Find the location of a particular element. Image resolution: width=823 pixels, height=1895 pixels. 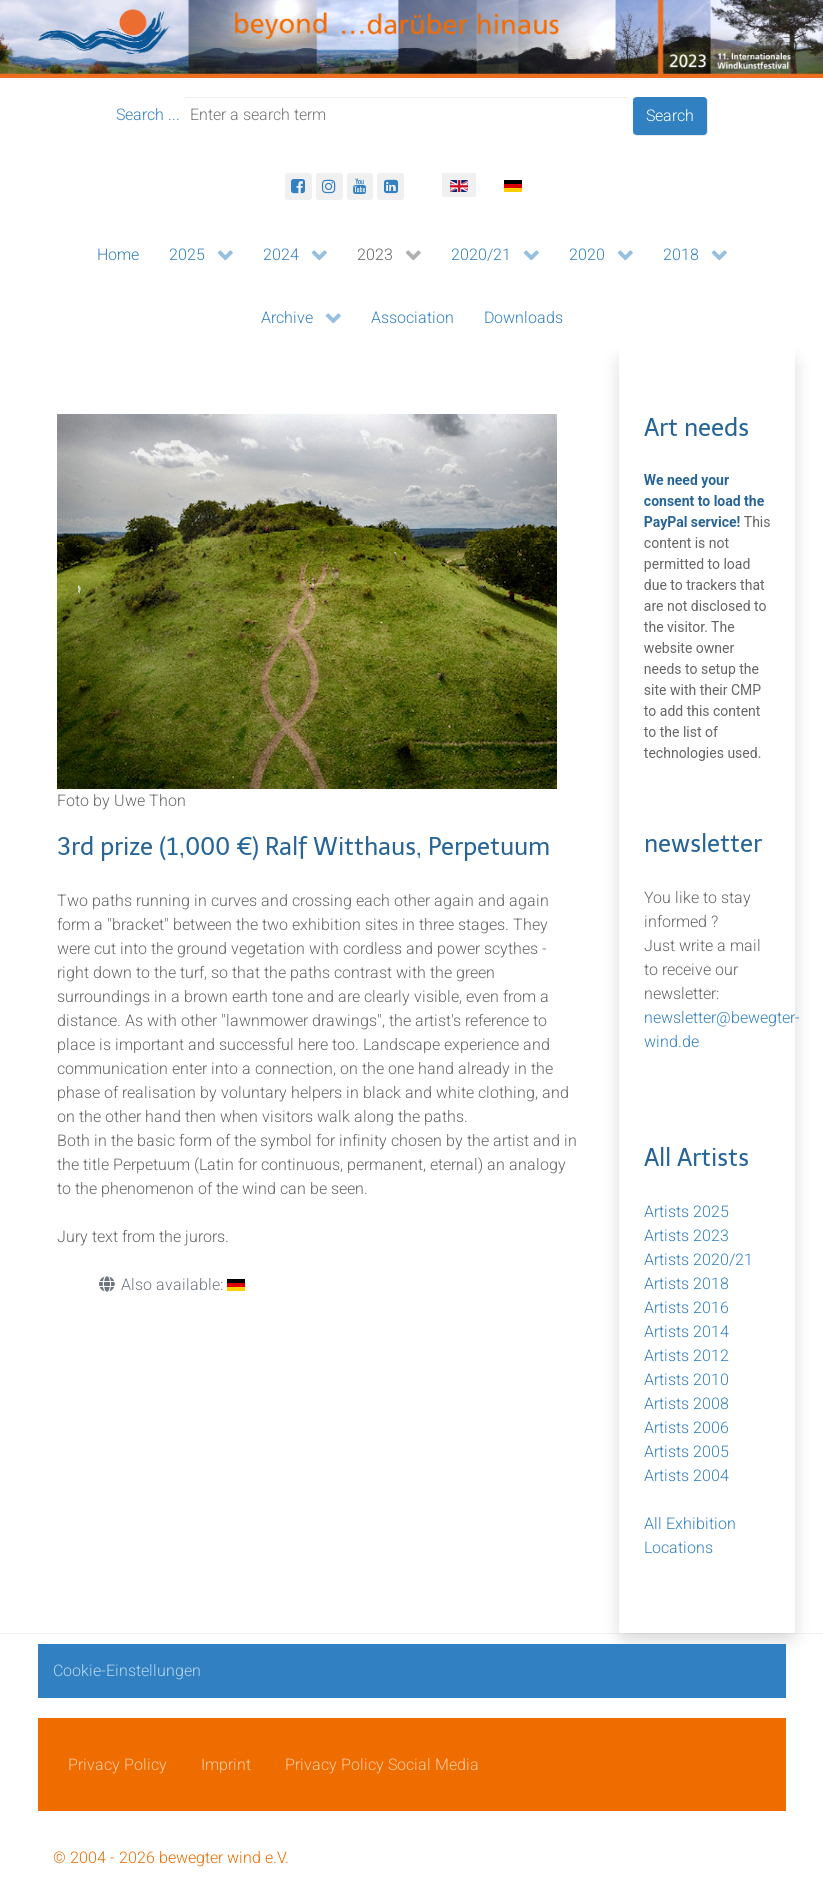

Search is located at coordinates (670, 116).